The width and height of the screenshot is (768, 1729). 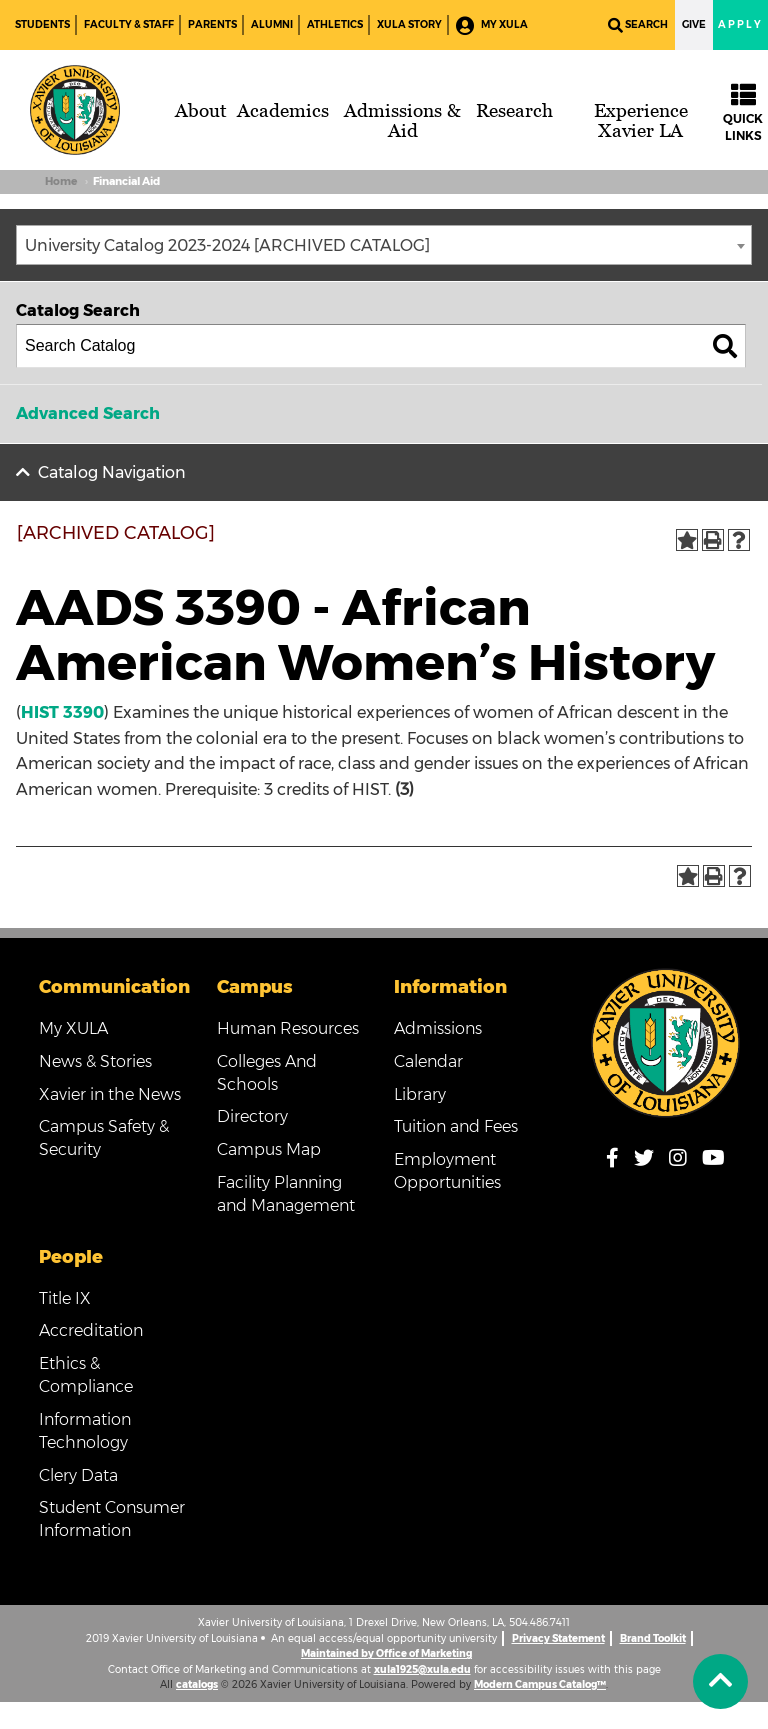 I want to click on Faculty & Staff, so click(x=129, y=24).